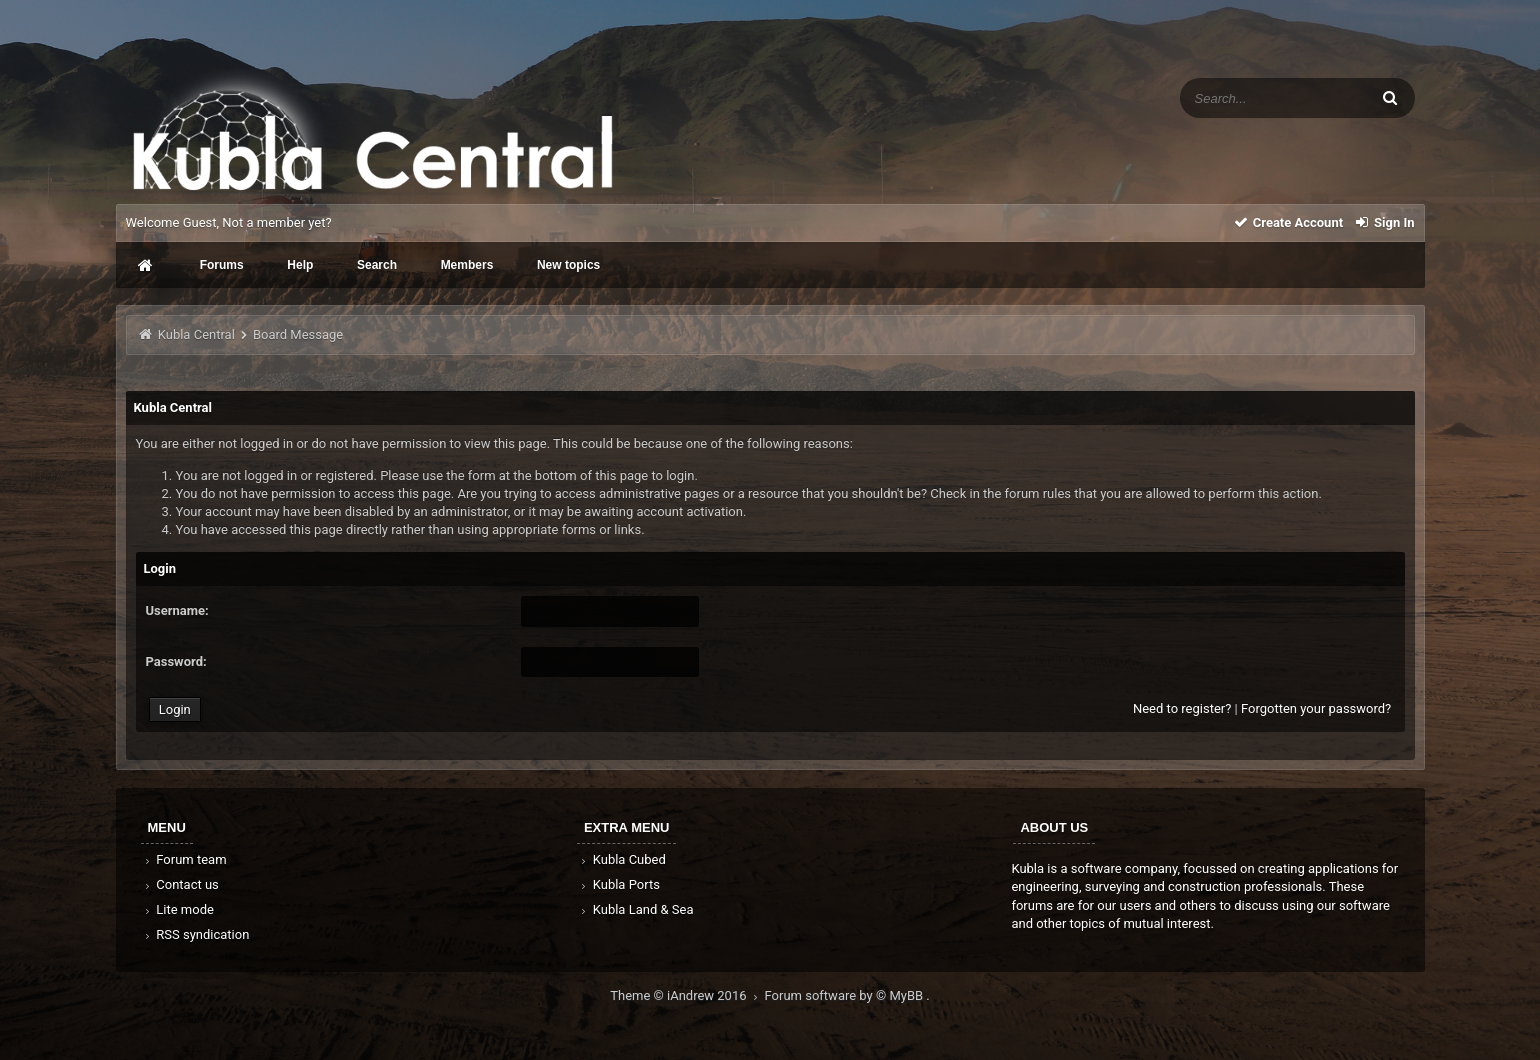 This screenshot has height=1060, width=1540. Describe the element at coordinates (846, 995) in the screenshot. I see `Forum software by © MyBB` at that location.